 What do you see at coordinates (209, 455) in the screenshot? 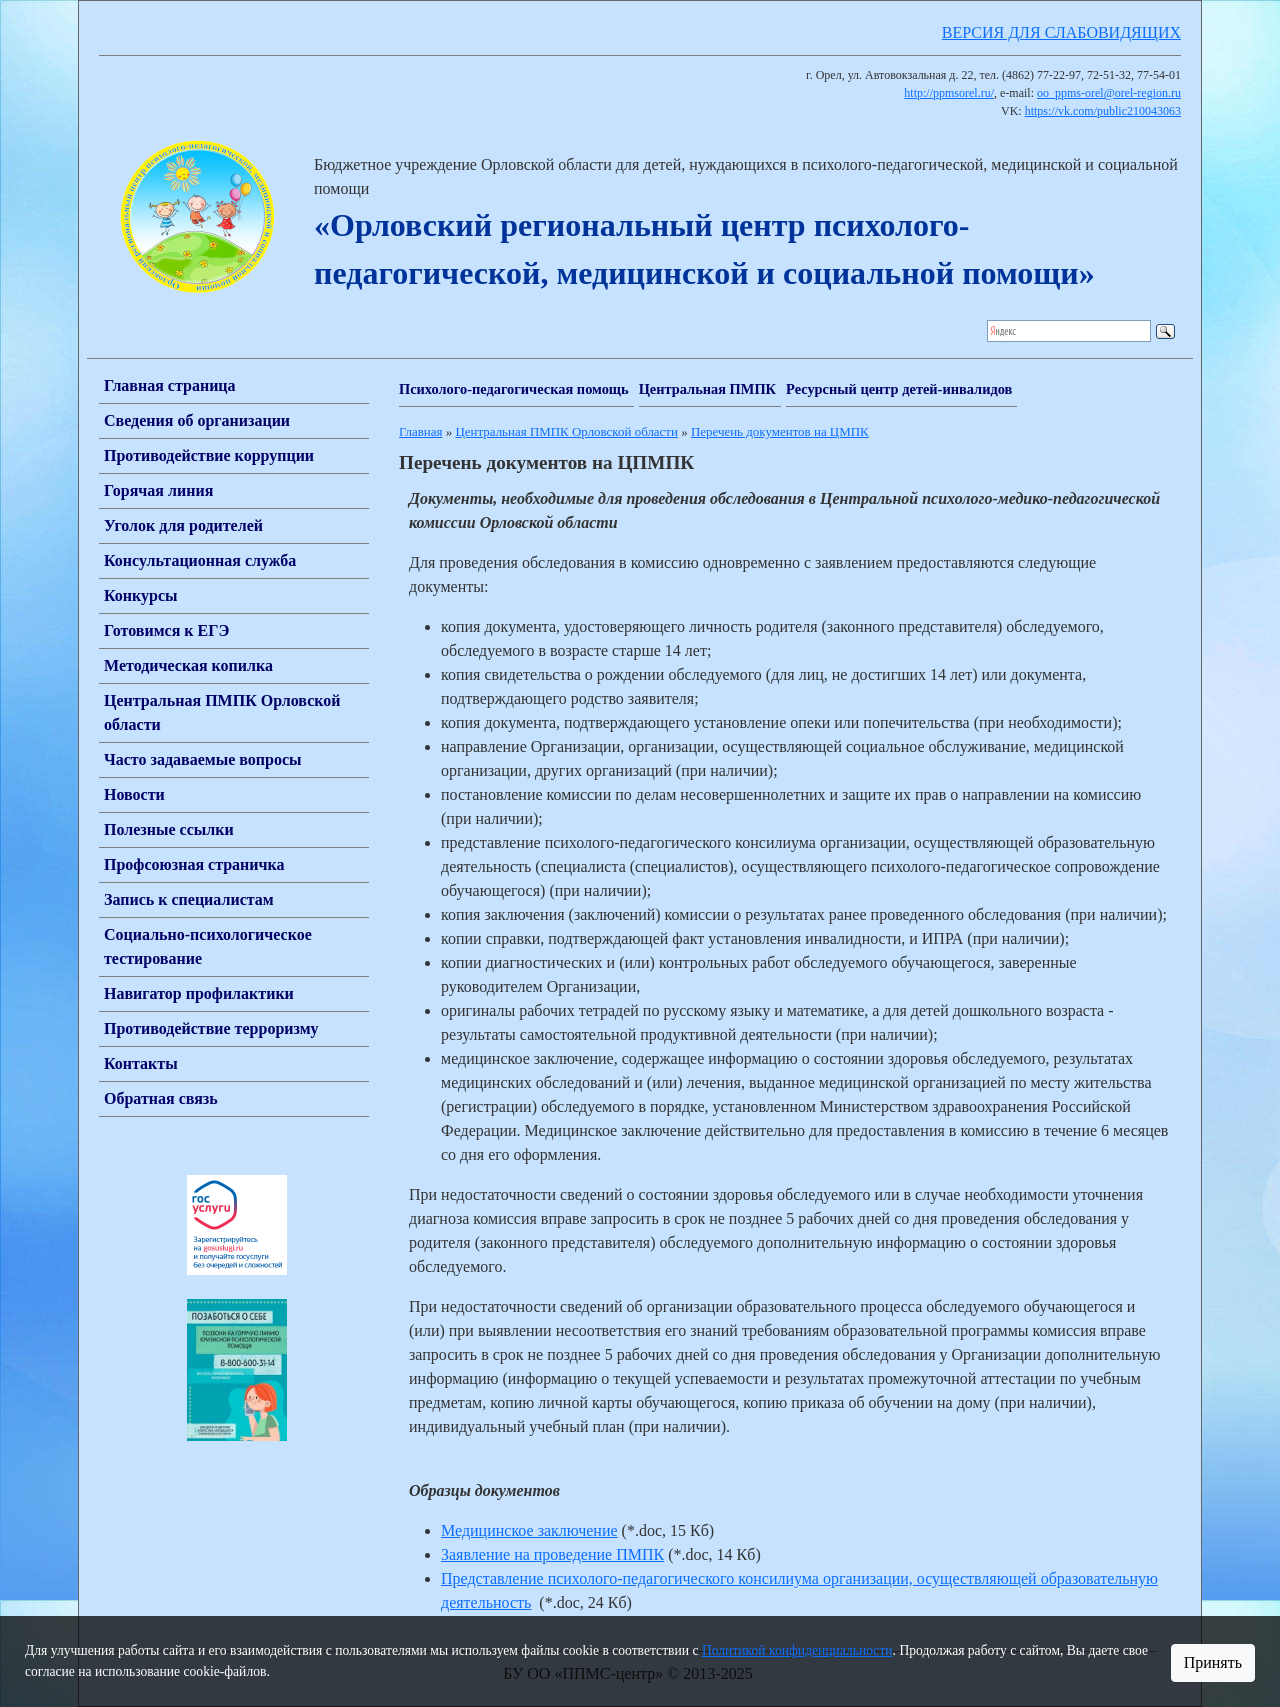
I see `Противодействие коррупции` at bounding box center [209, 455].